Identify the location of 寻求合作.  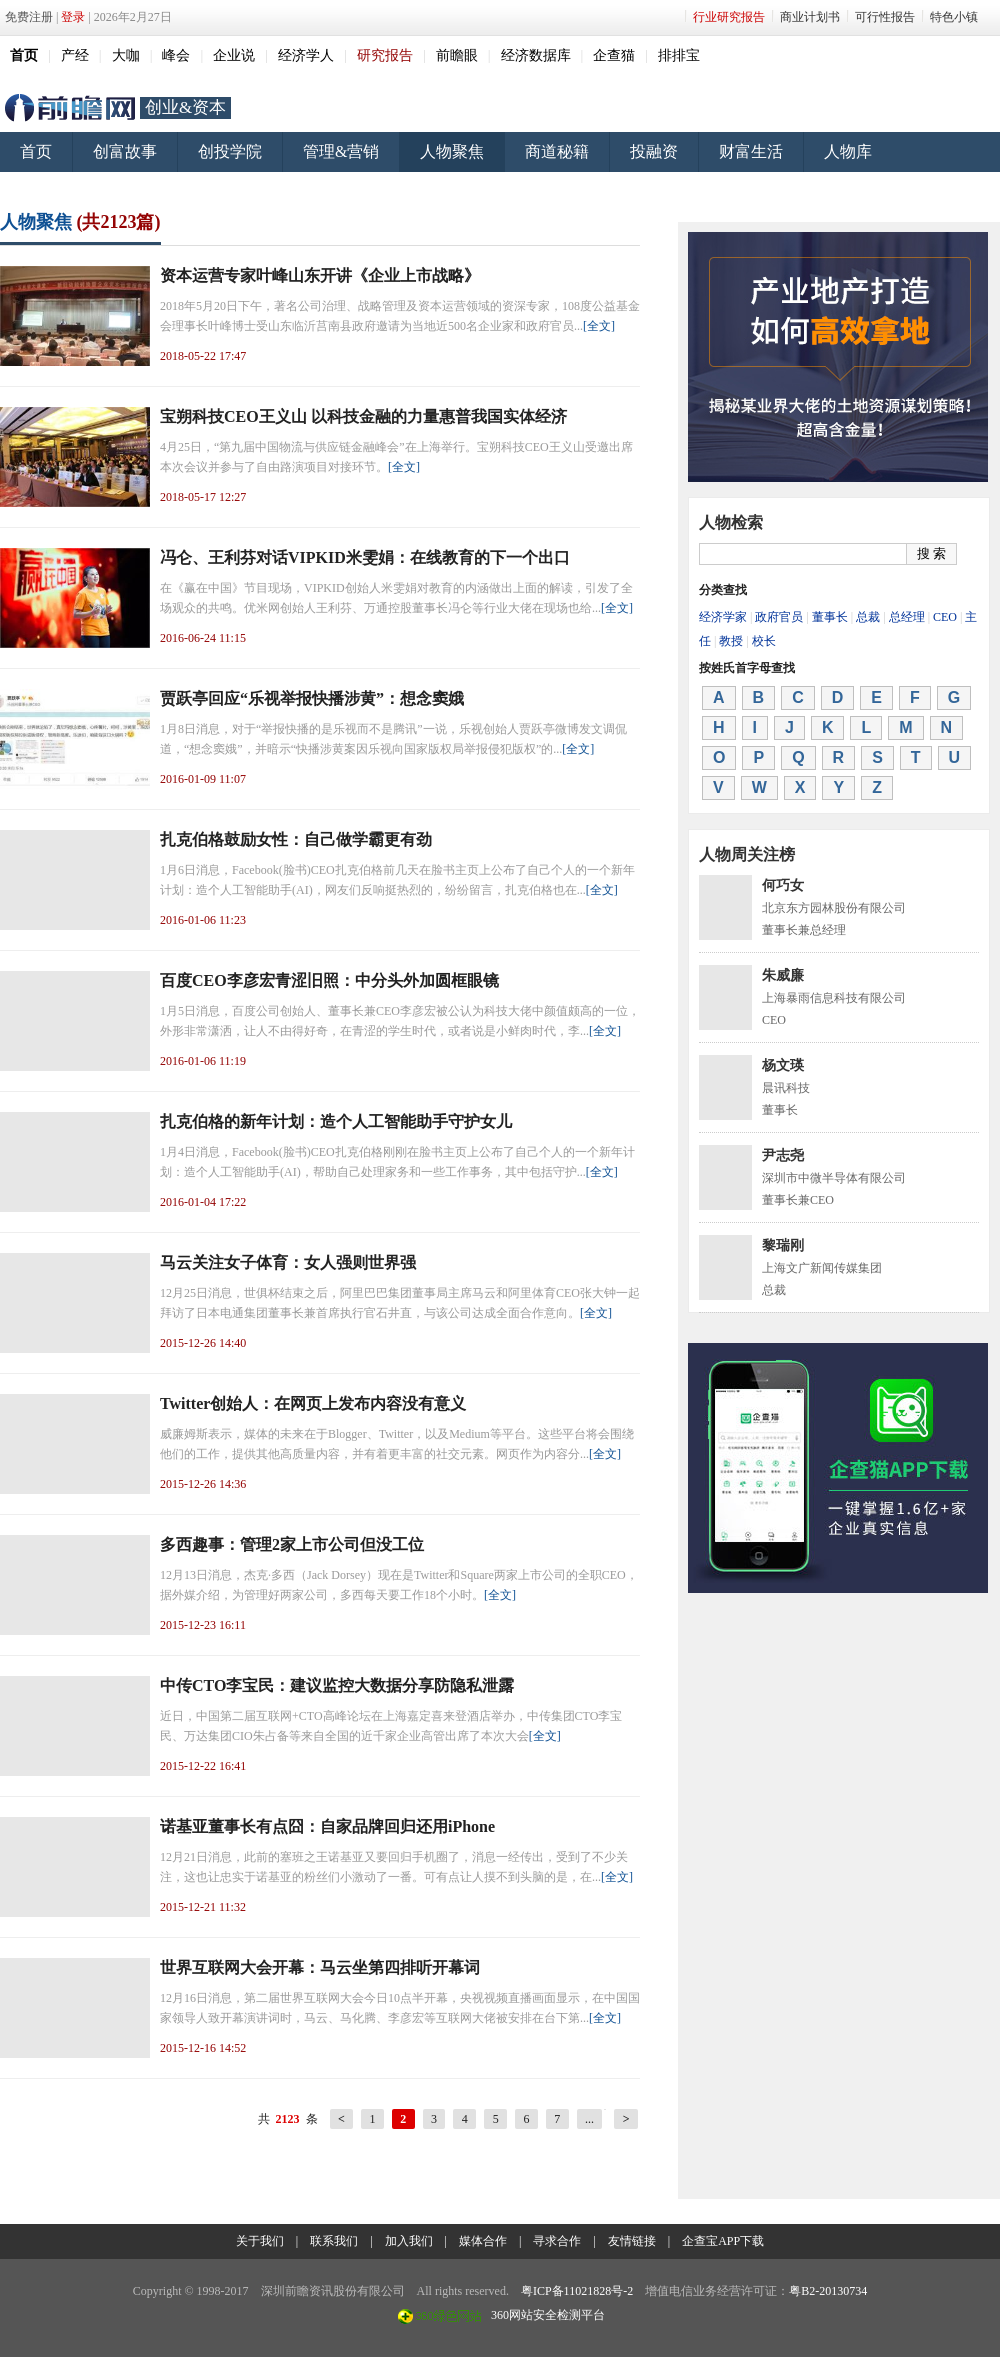
(557, 2241).